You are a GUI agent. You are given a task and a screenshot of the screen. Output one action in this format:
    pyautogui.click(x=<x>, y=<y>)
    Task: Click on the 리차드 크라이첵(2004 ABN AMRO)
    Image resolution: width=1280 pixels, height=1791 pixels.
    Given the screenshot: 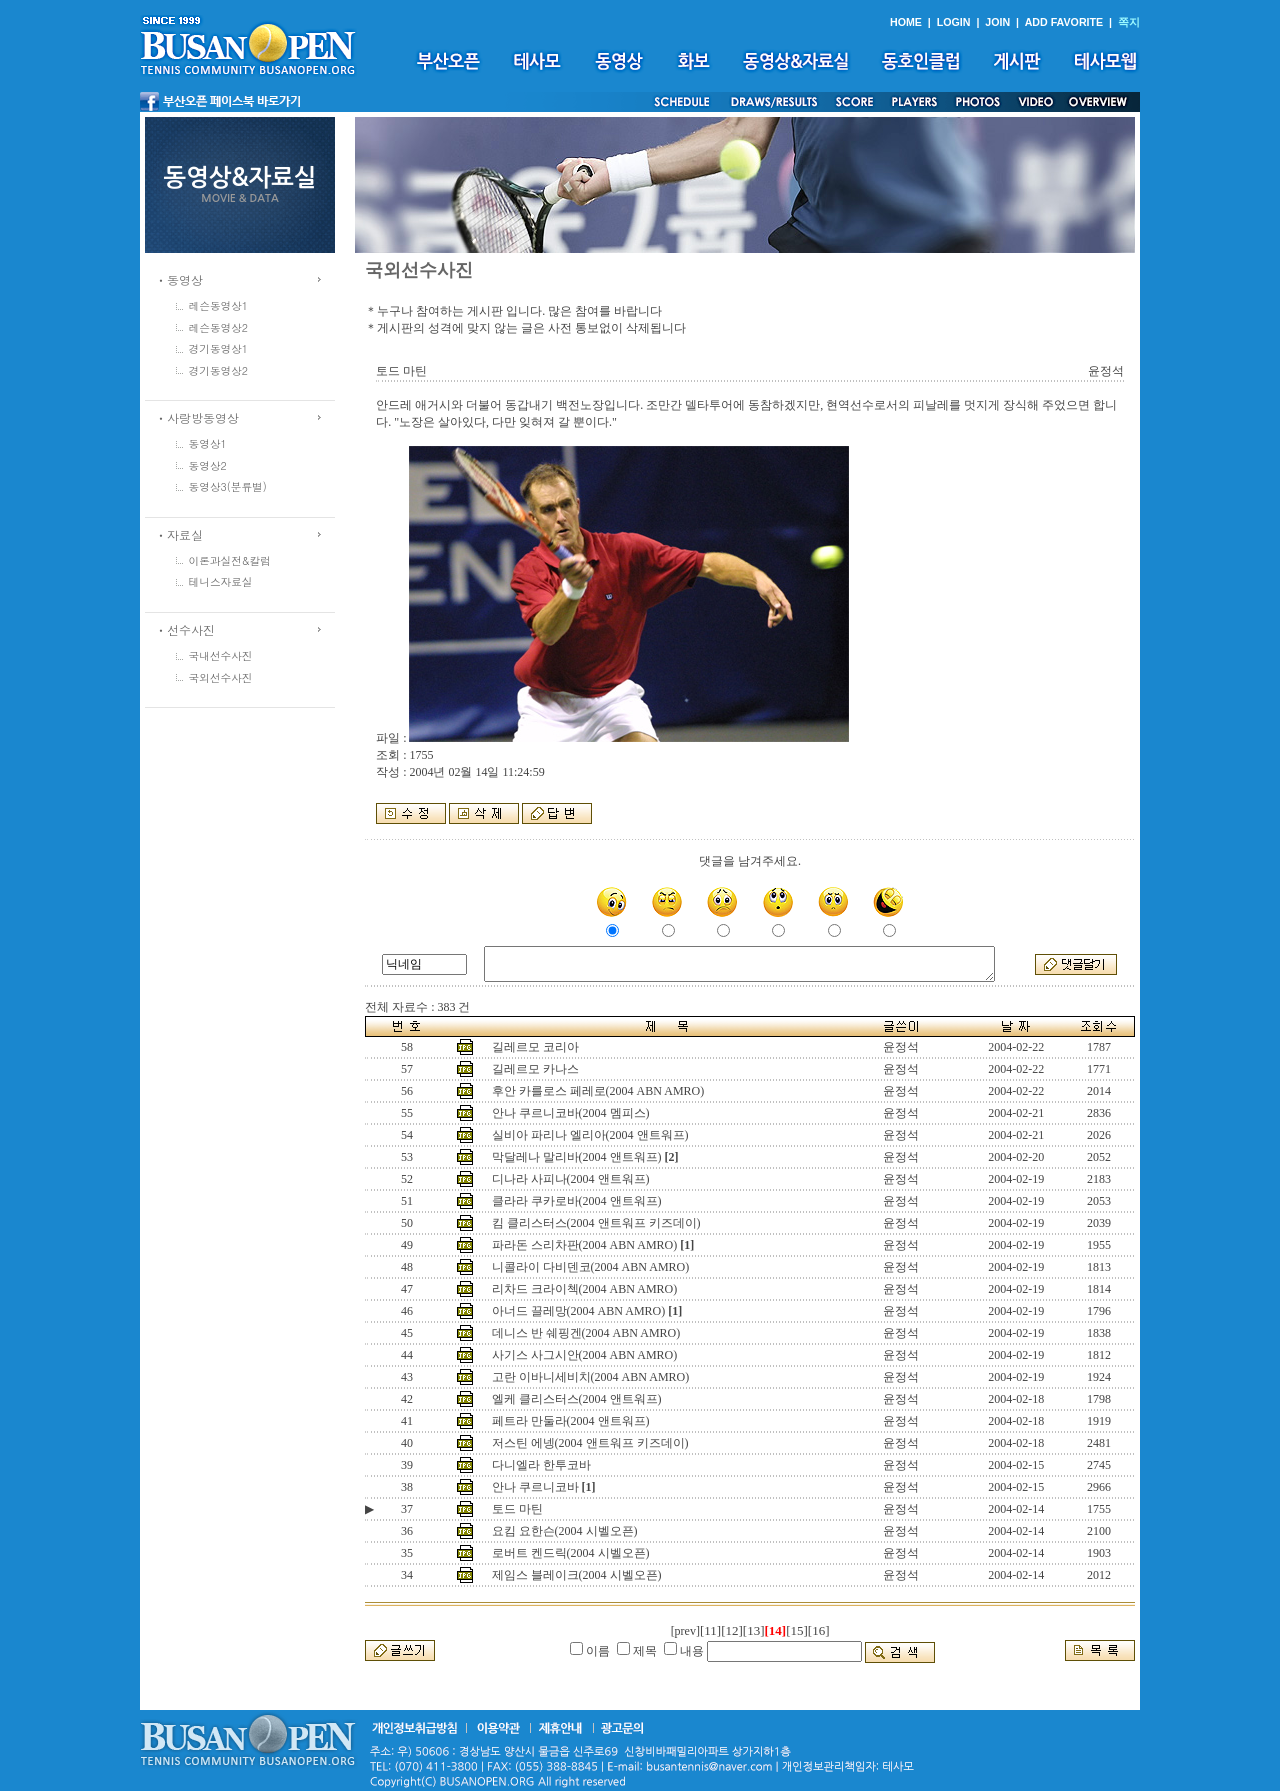 What is the action you would take?
    pyautogui.click(x=585, y=1289)
    